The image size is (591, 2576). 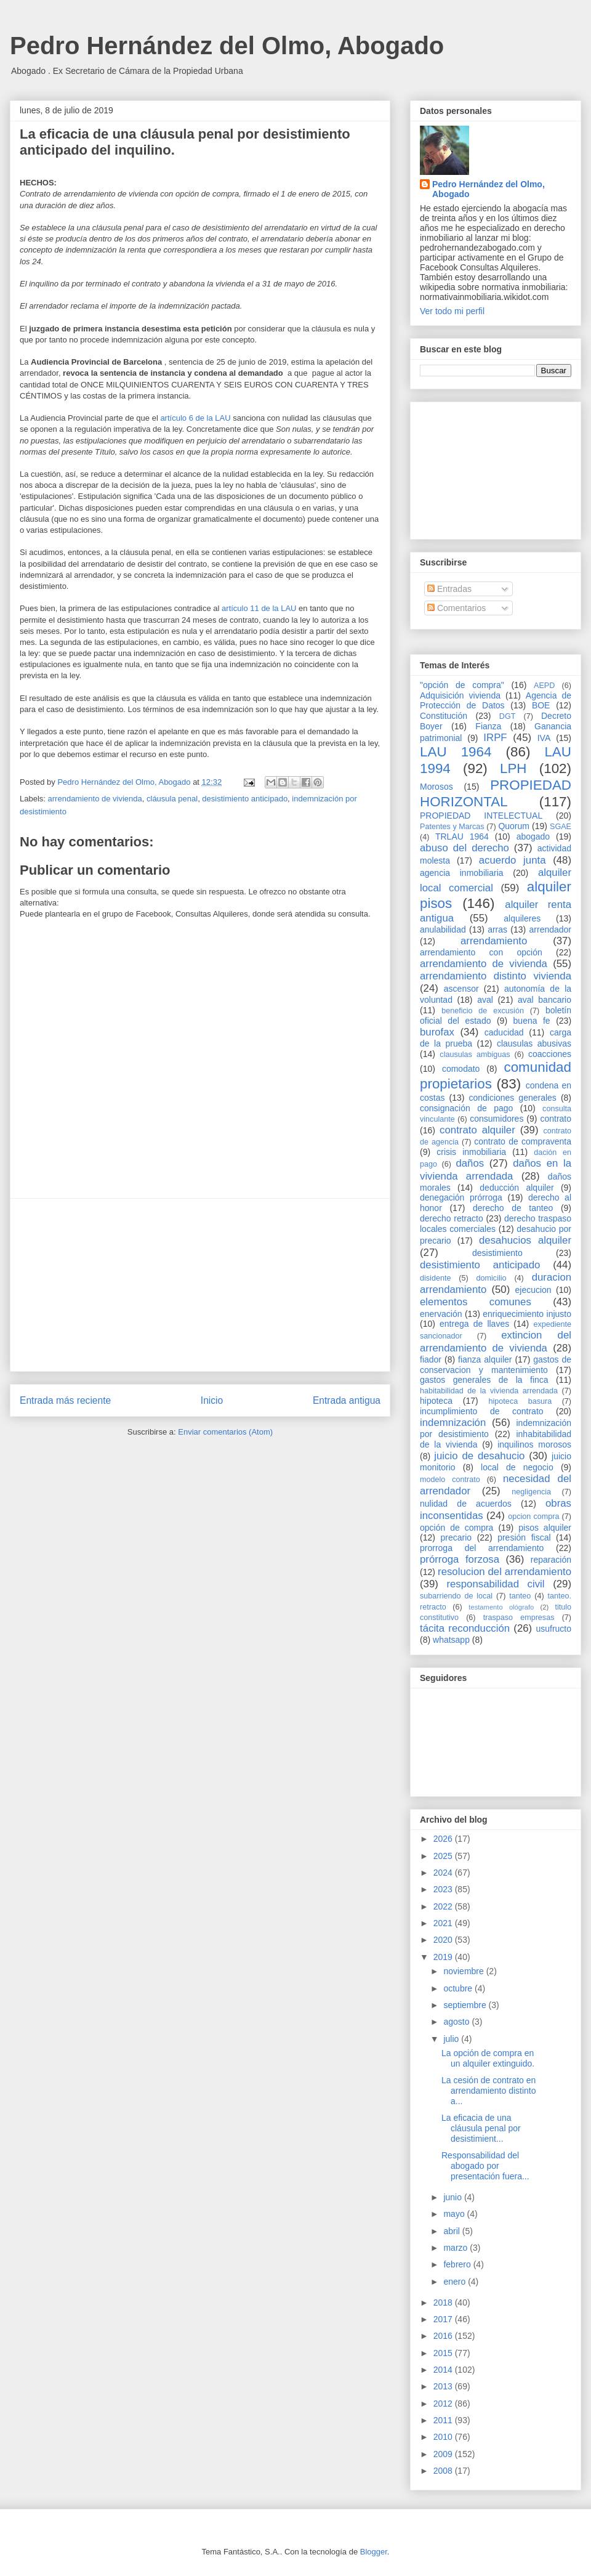 I want to click on resolucion del arrendamiento, so click(x=504, y=1572).